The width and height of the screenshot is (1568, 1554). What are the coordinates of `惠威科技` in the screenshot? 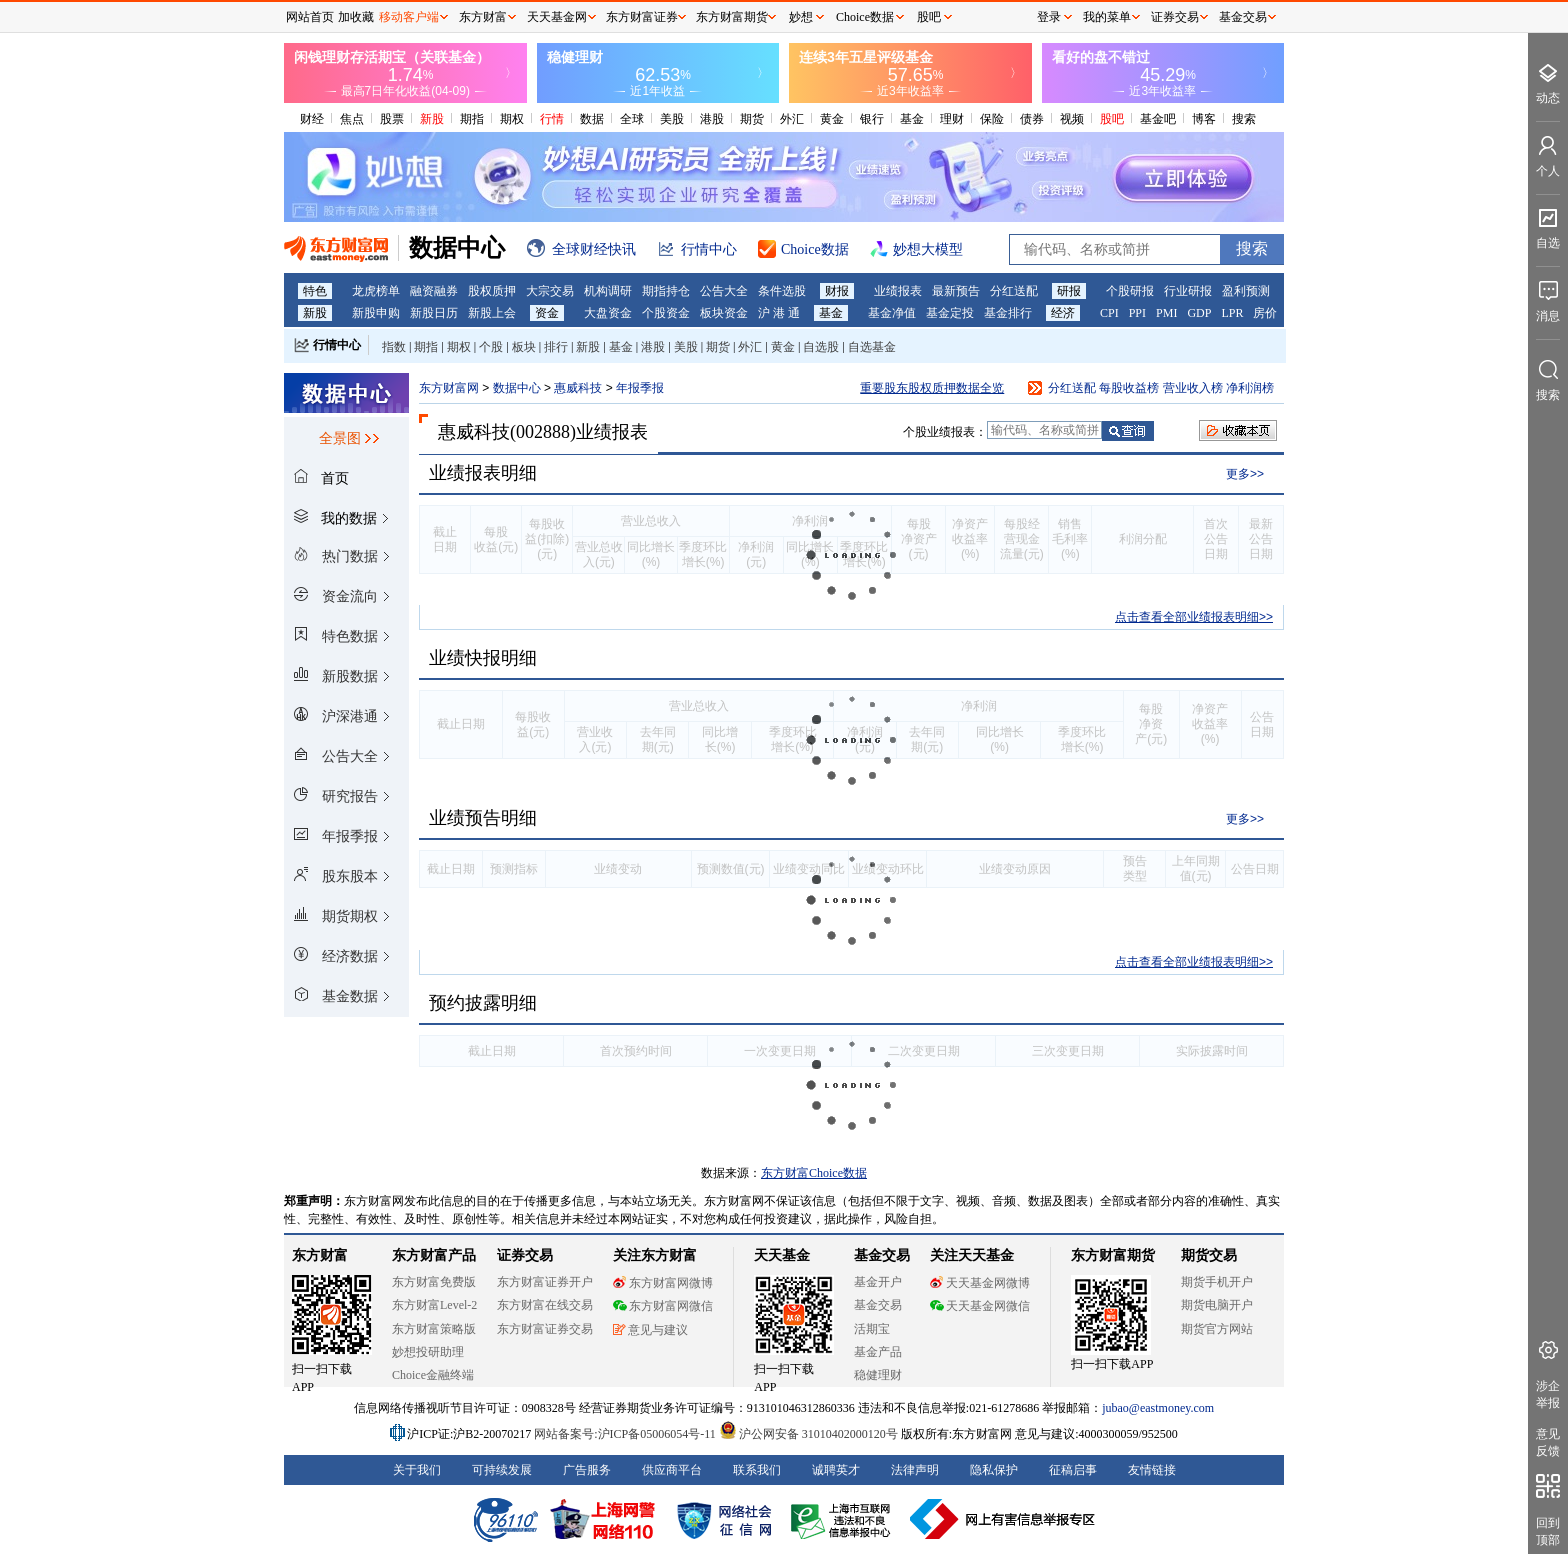 It's located at (579, 388).